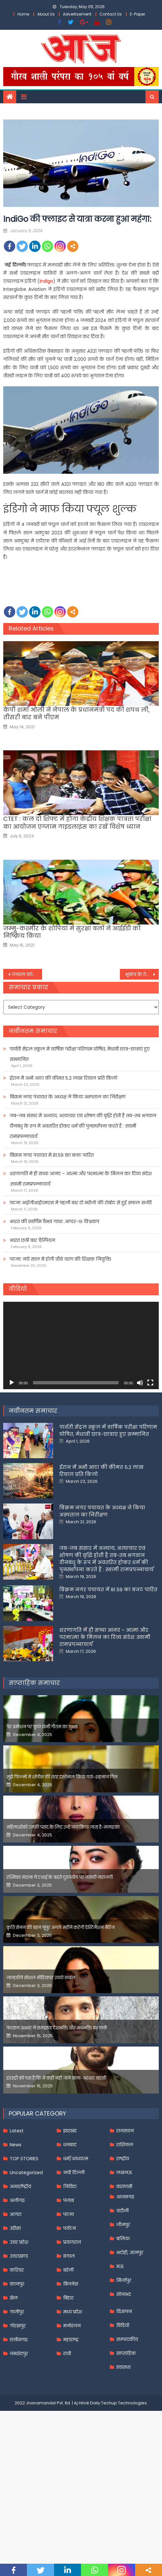 This screenshot has height=2576, width=162. I want to click on बिक्रम नगर पंचायत में 81.59 का बजट पारित, so click(52, 1155).